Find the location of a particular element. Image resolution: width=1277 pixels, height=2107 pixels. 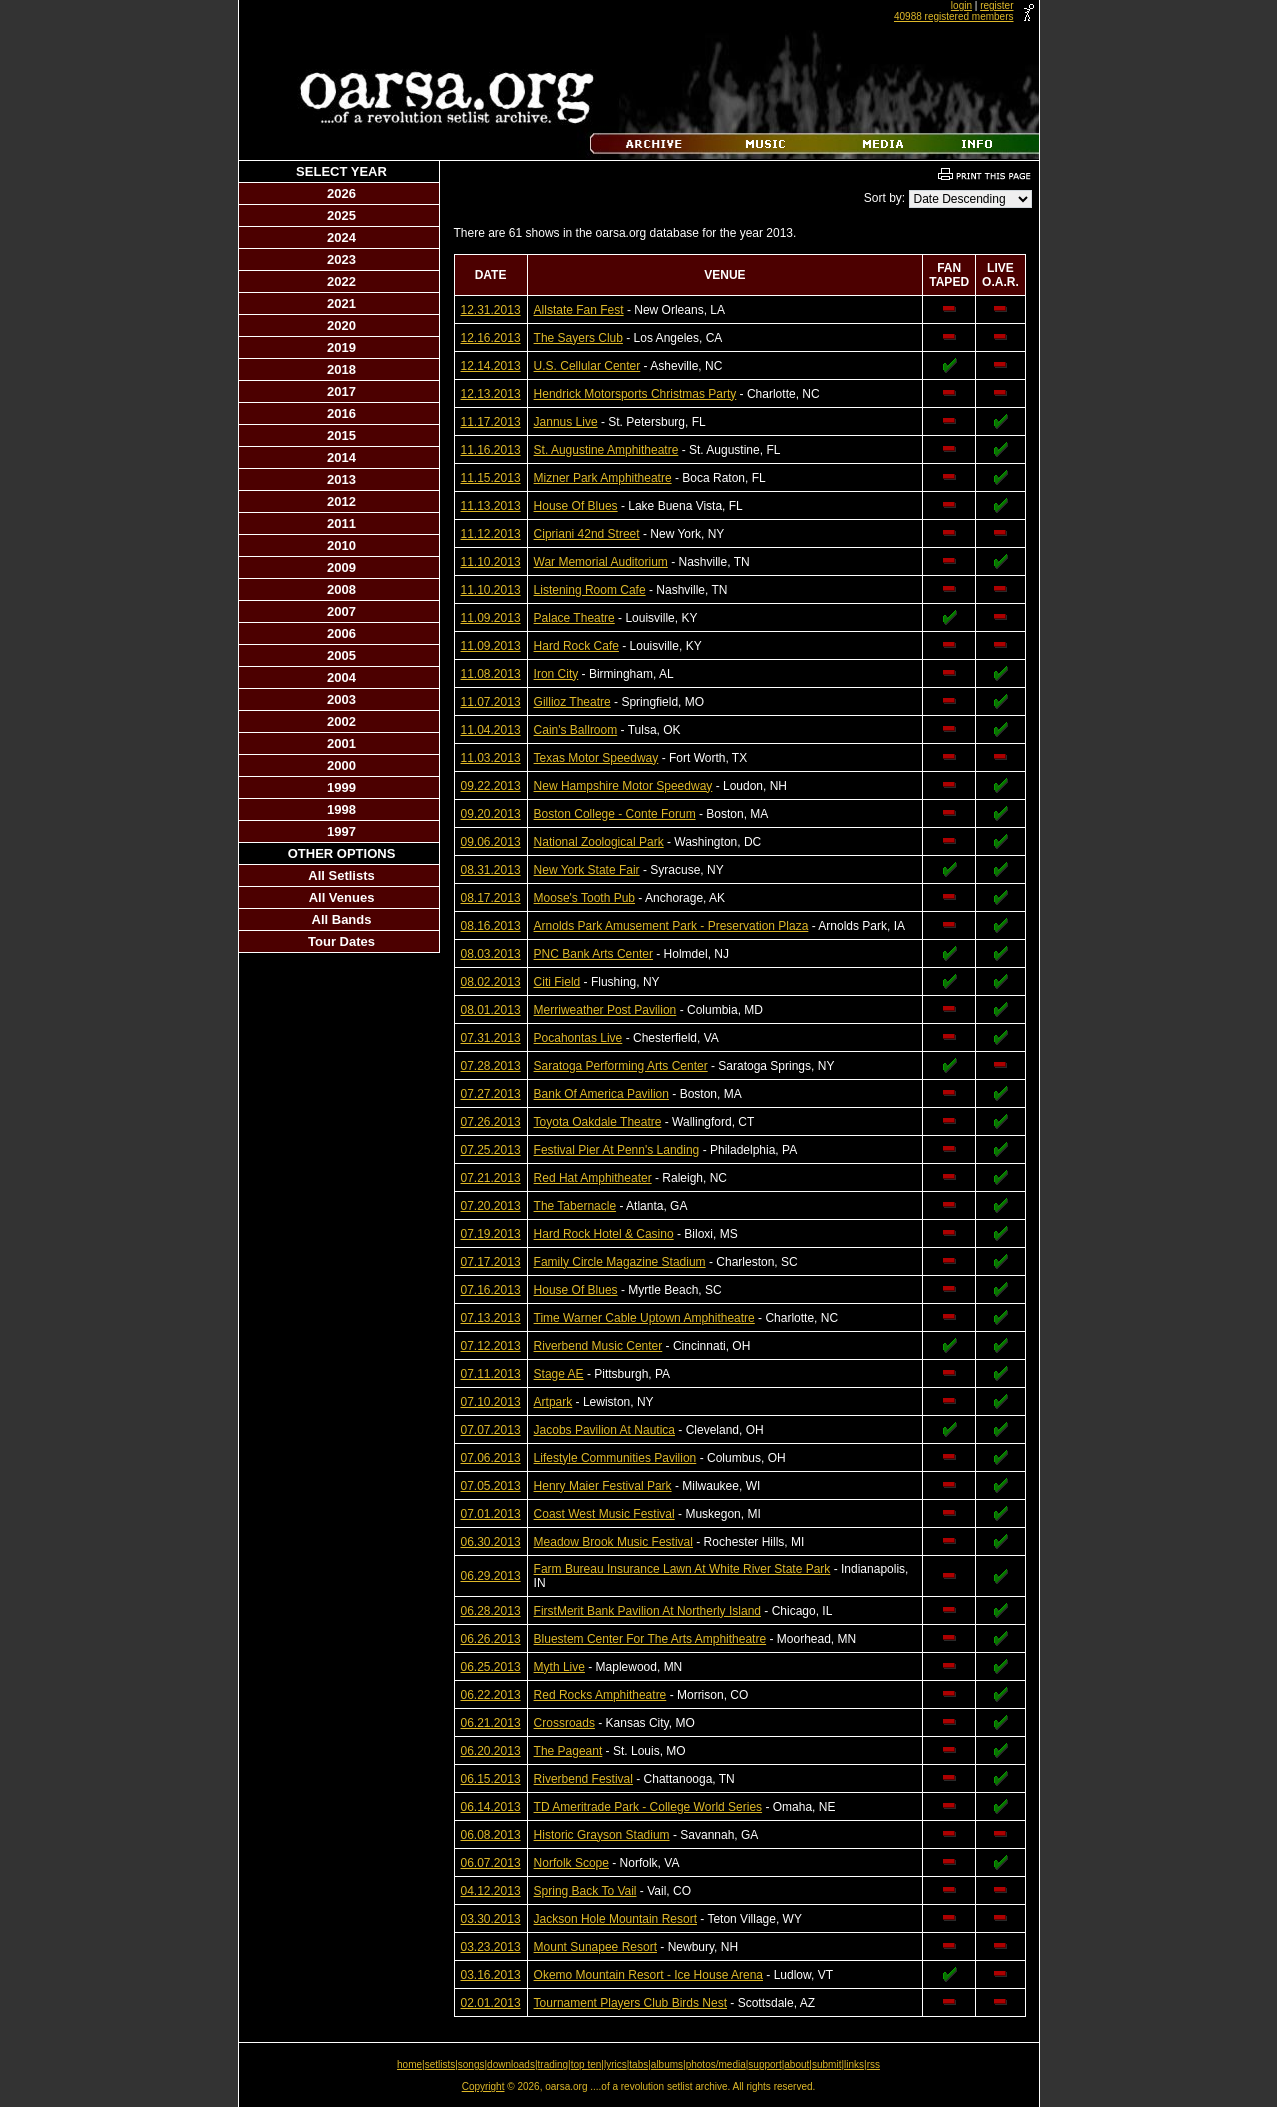

New Hampshire Motor Speedway is located at coordinates (623, 786).